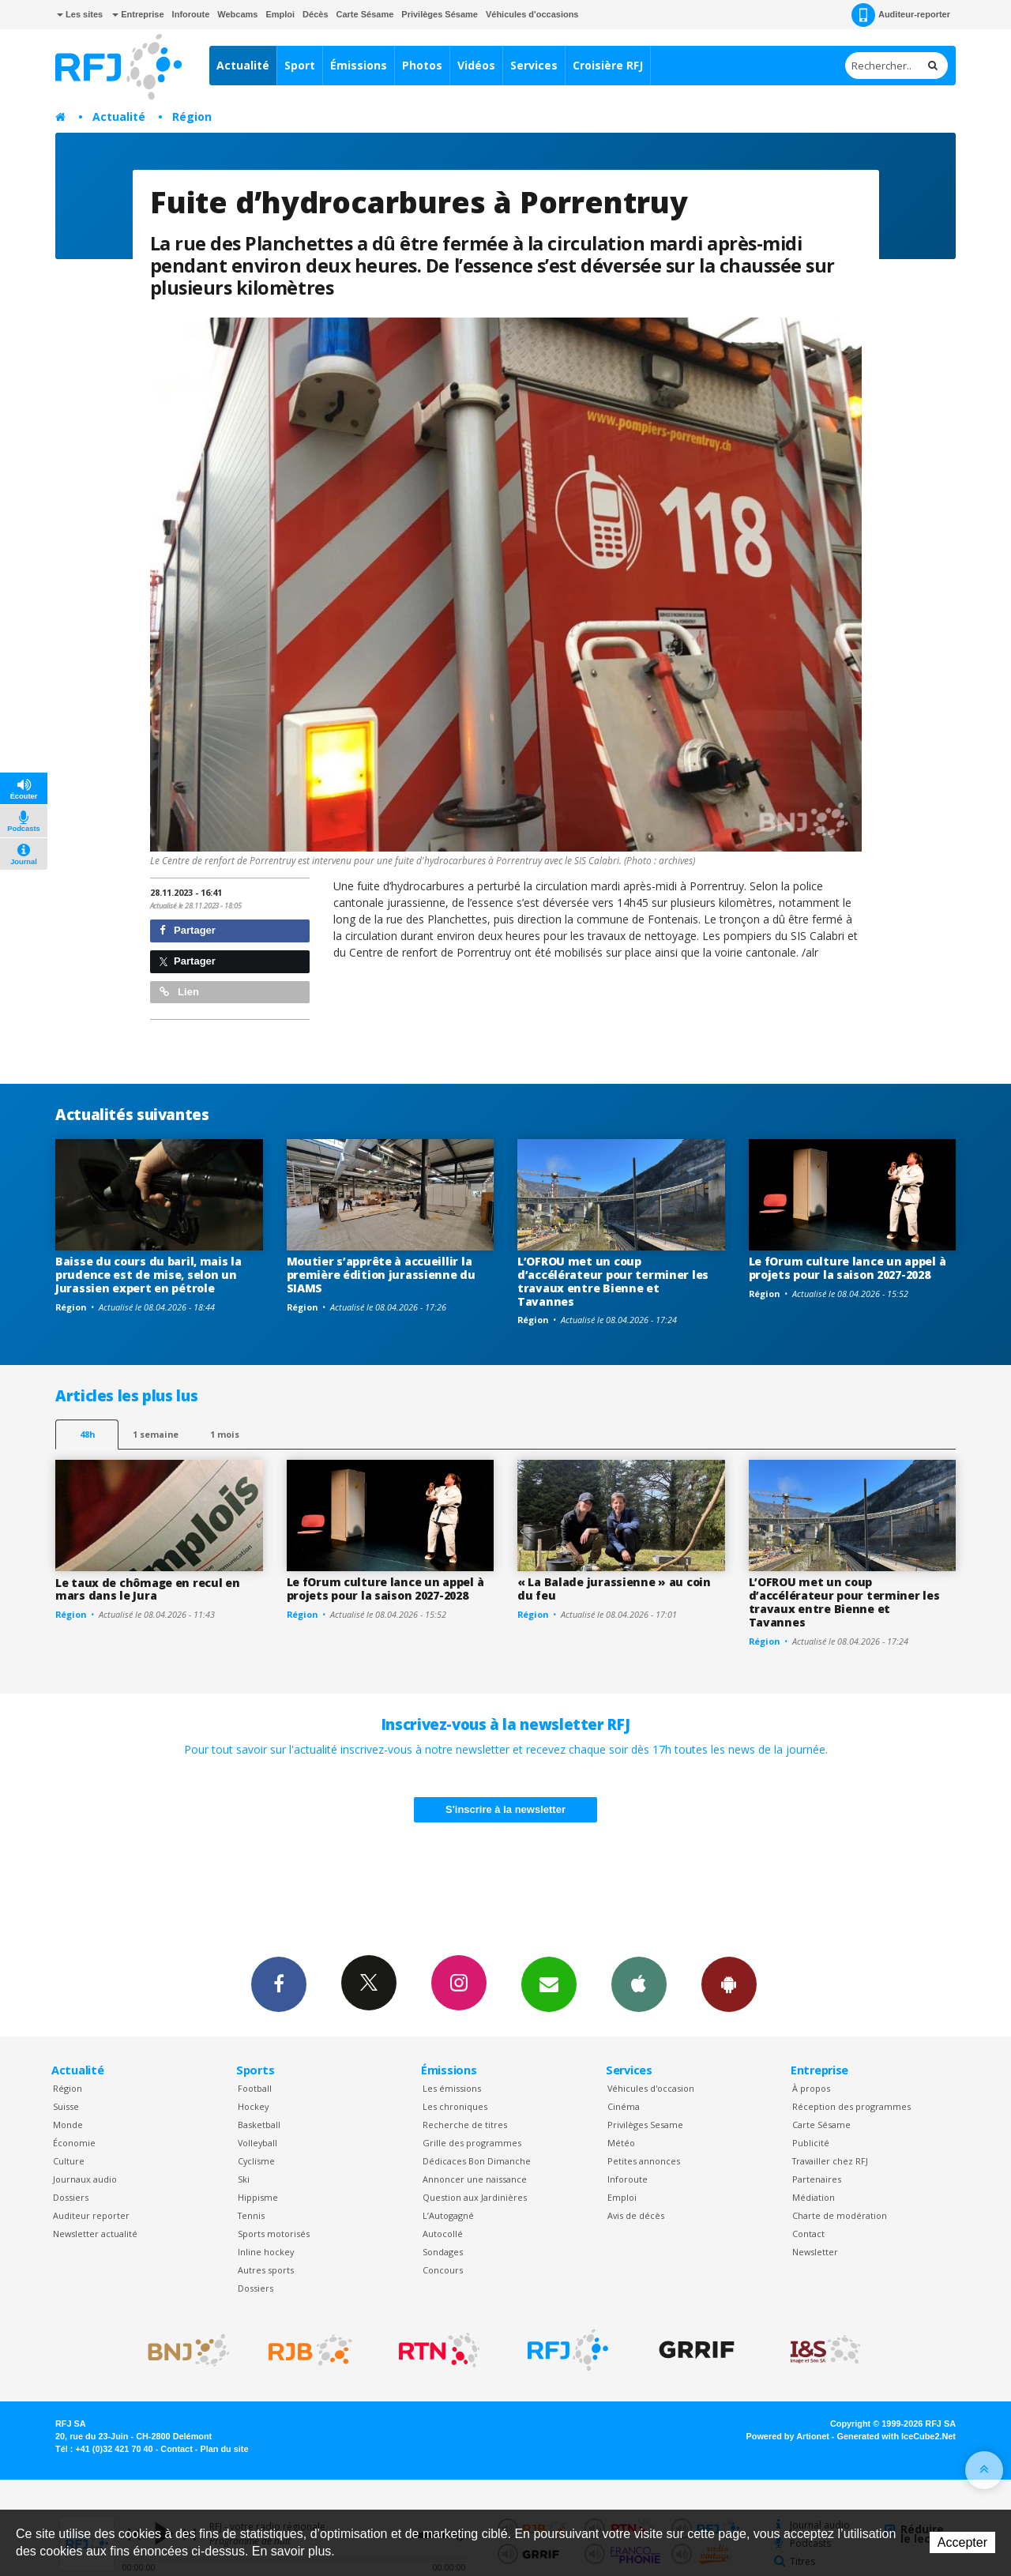 The height and width of the screenshot is (2576, 1011). What do you see at coordinates (962, 2542) in the screenshot?
I see `Accepter` at bounding box center [962, 2542].